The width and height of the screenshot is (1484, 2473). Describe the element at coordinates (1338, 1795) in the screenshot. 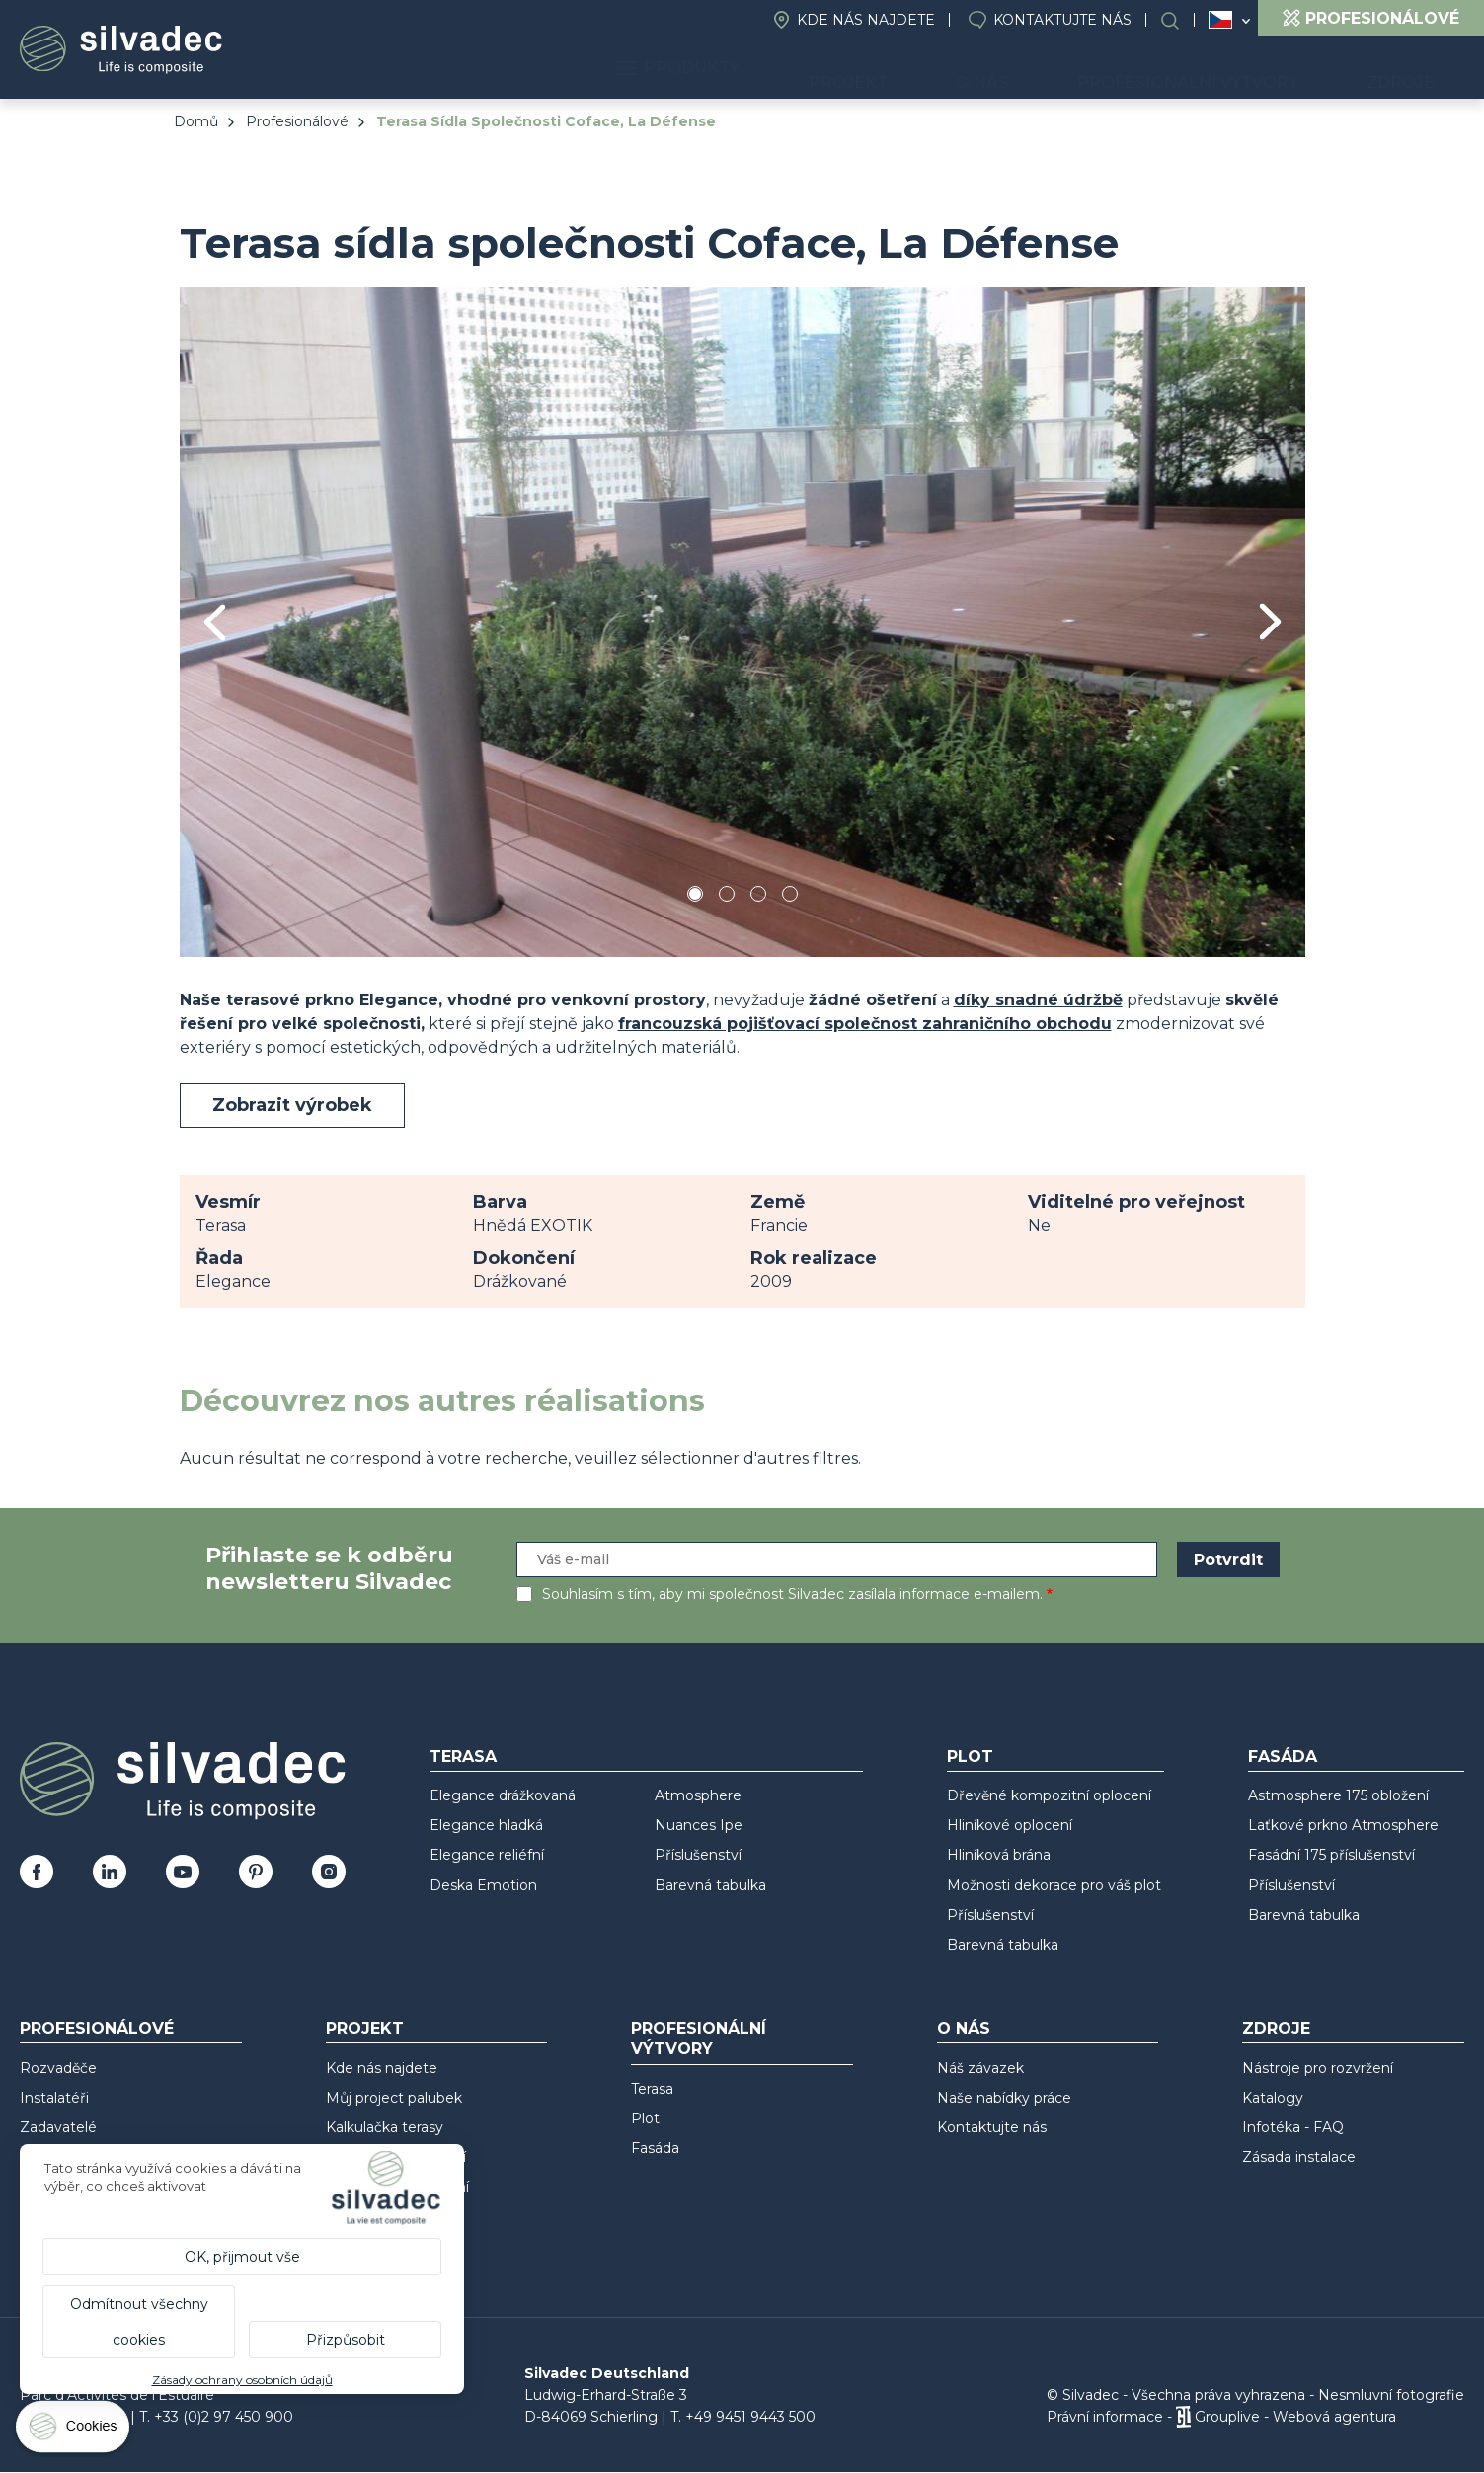

I see `Astmosphere 175 obložení` at that location.